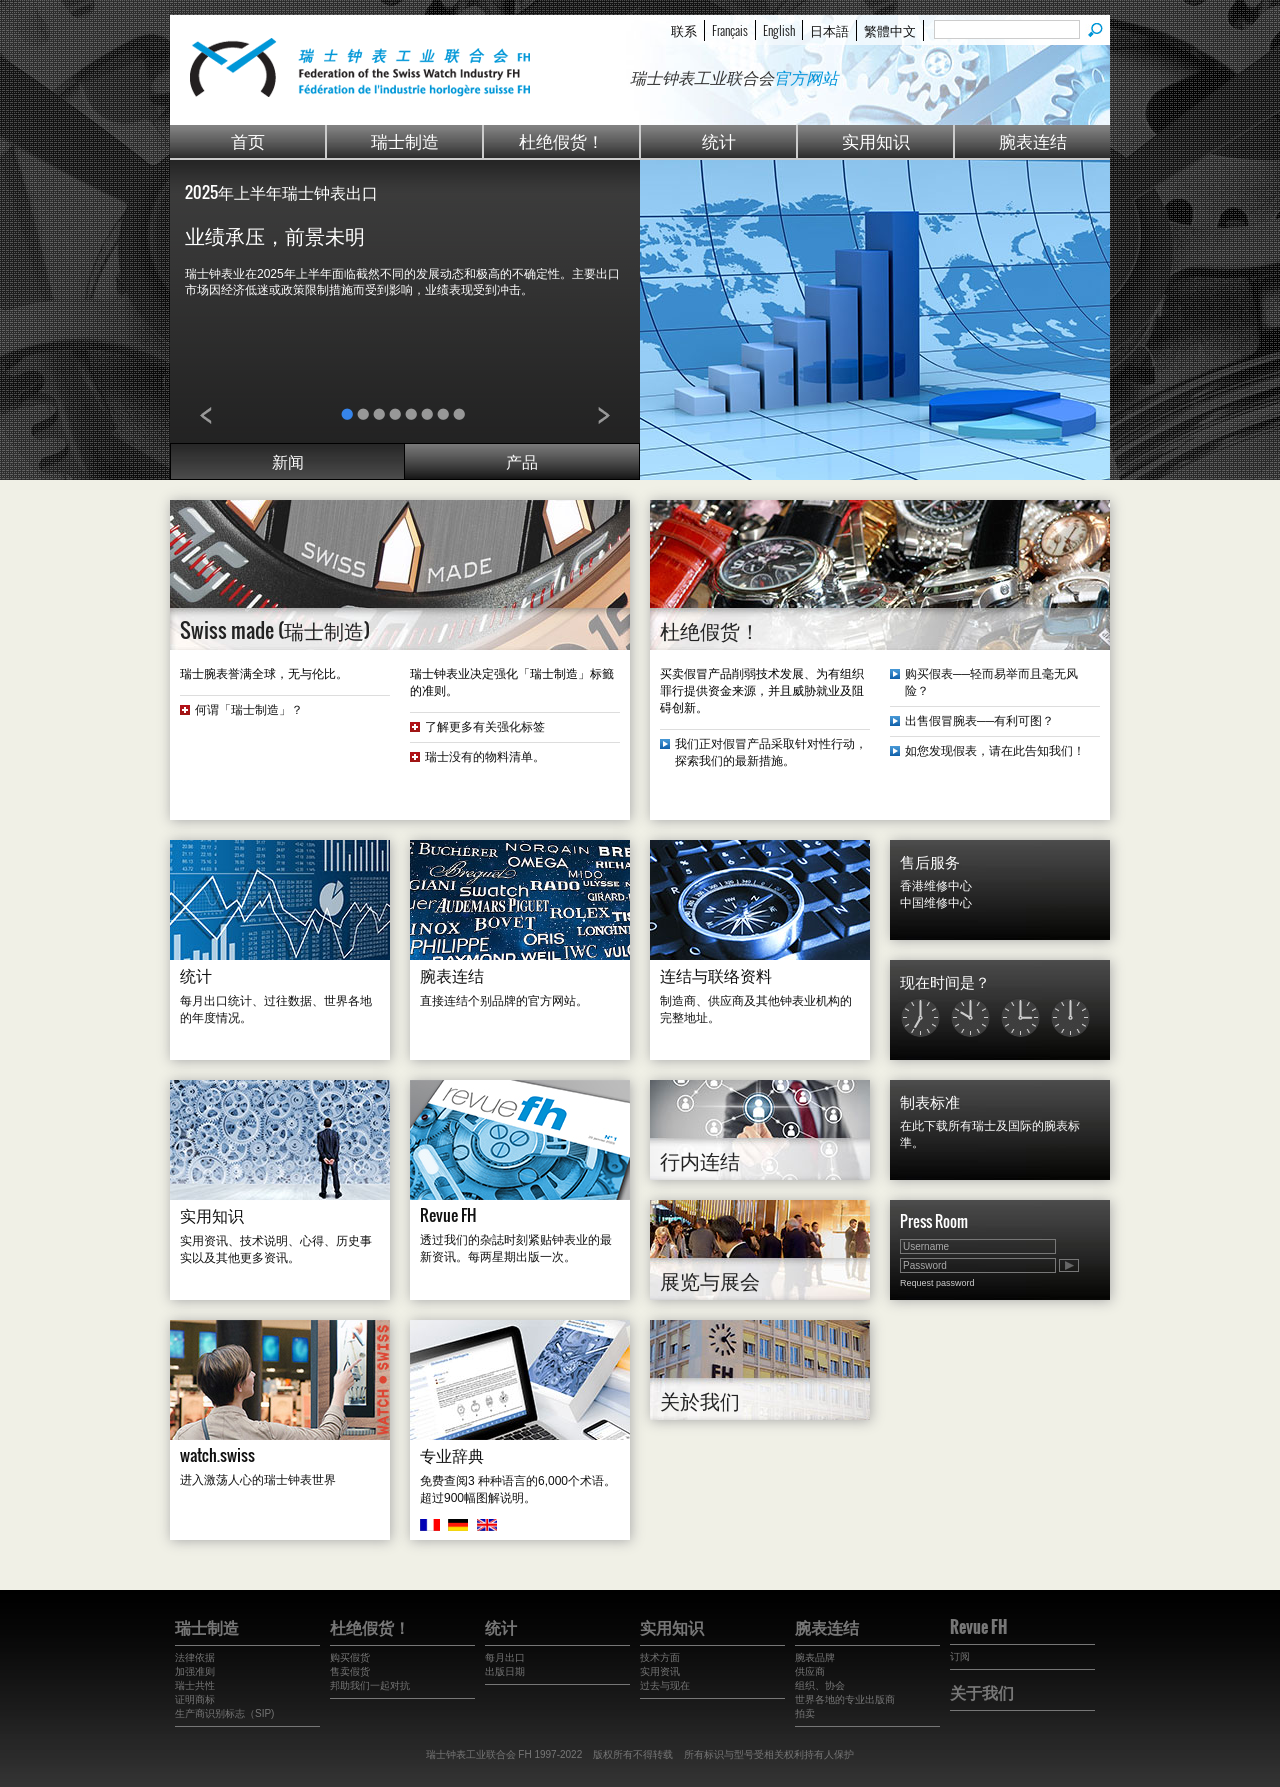 This screenshot has height=1787, width=1280. What do you see at coordinates (710, 1280) in the screenshot?
I see `展览与展会` at bounding box center [710, 1280].